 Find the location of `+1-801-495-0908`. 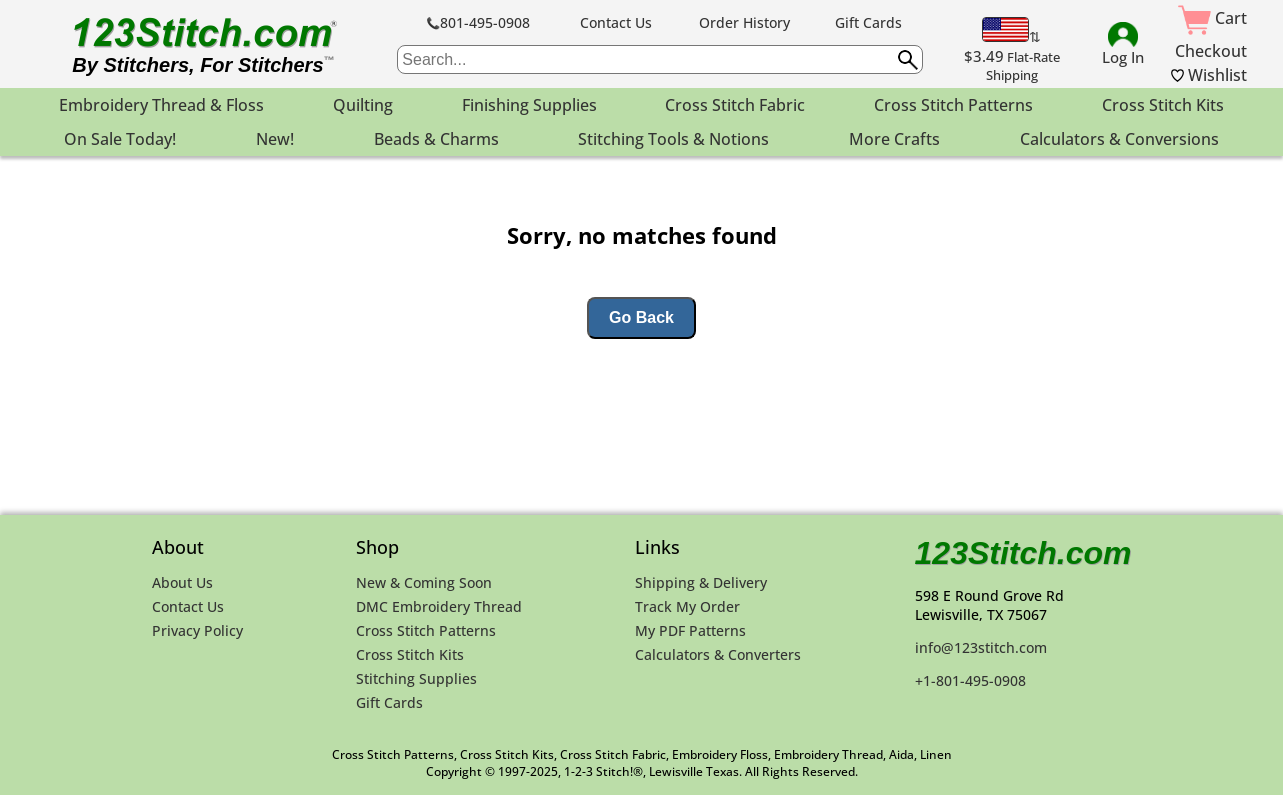

+1-801-495-0908 is located at coordinates (970, 680).